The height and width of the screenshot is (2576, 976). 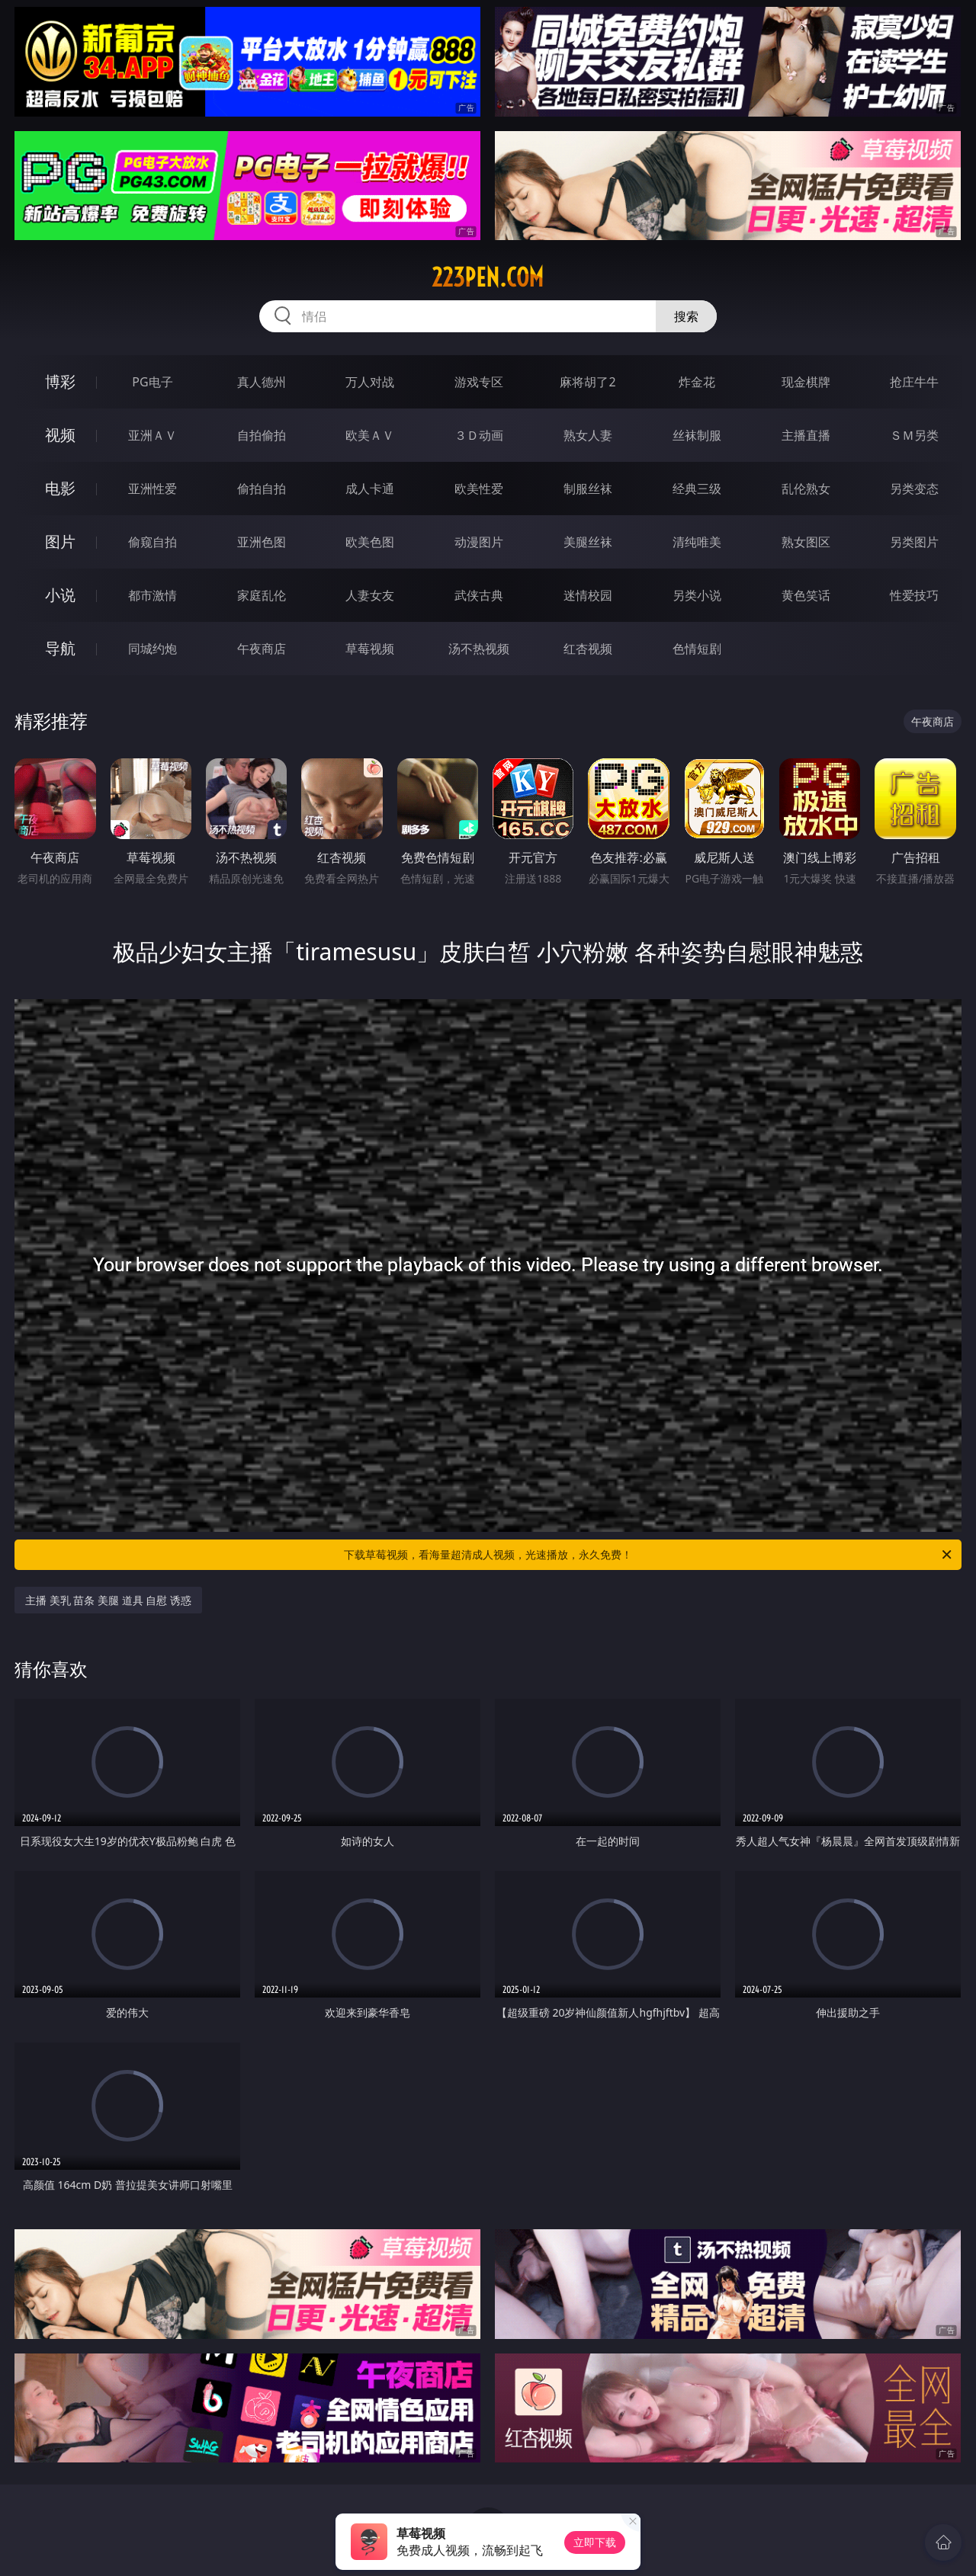 What do you see at coordinates (594, 2542) in the screenshot?
I see `立即下载` at bounding box center [594, 2542].